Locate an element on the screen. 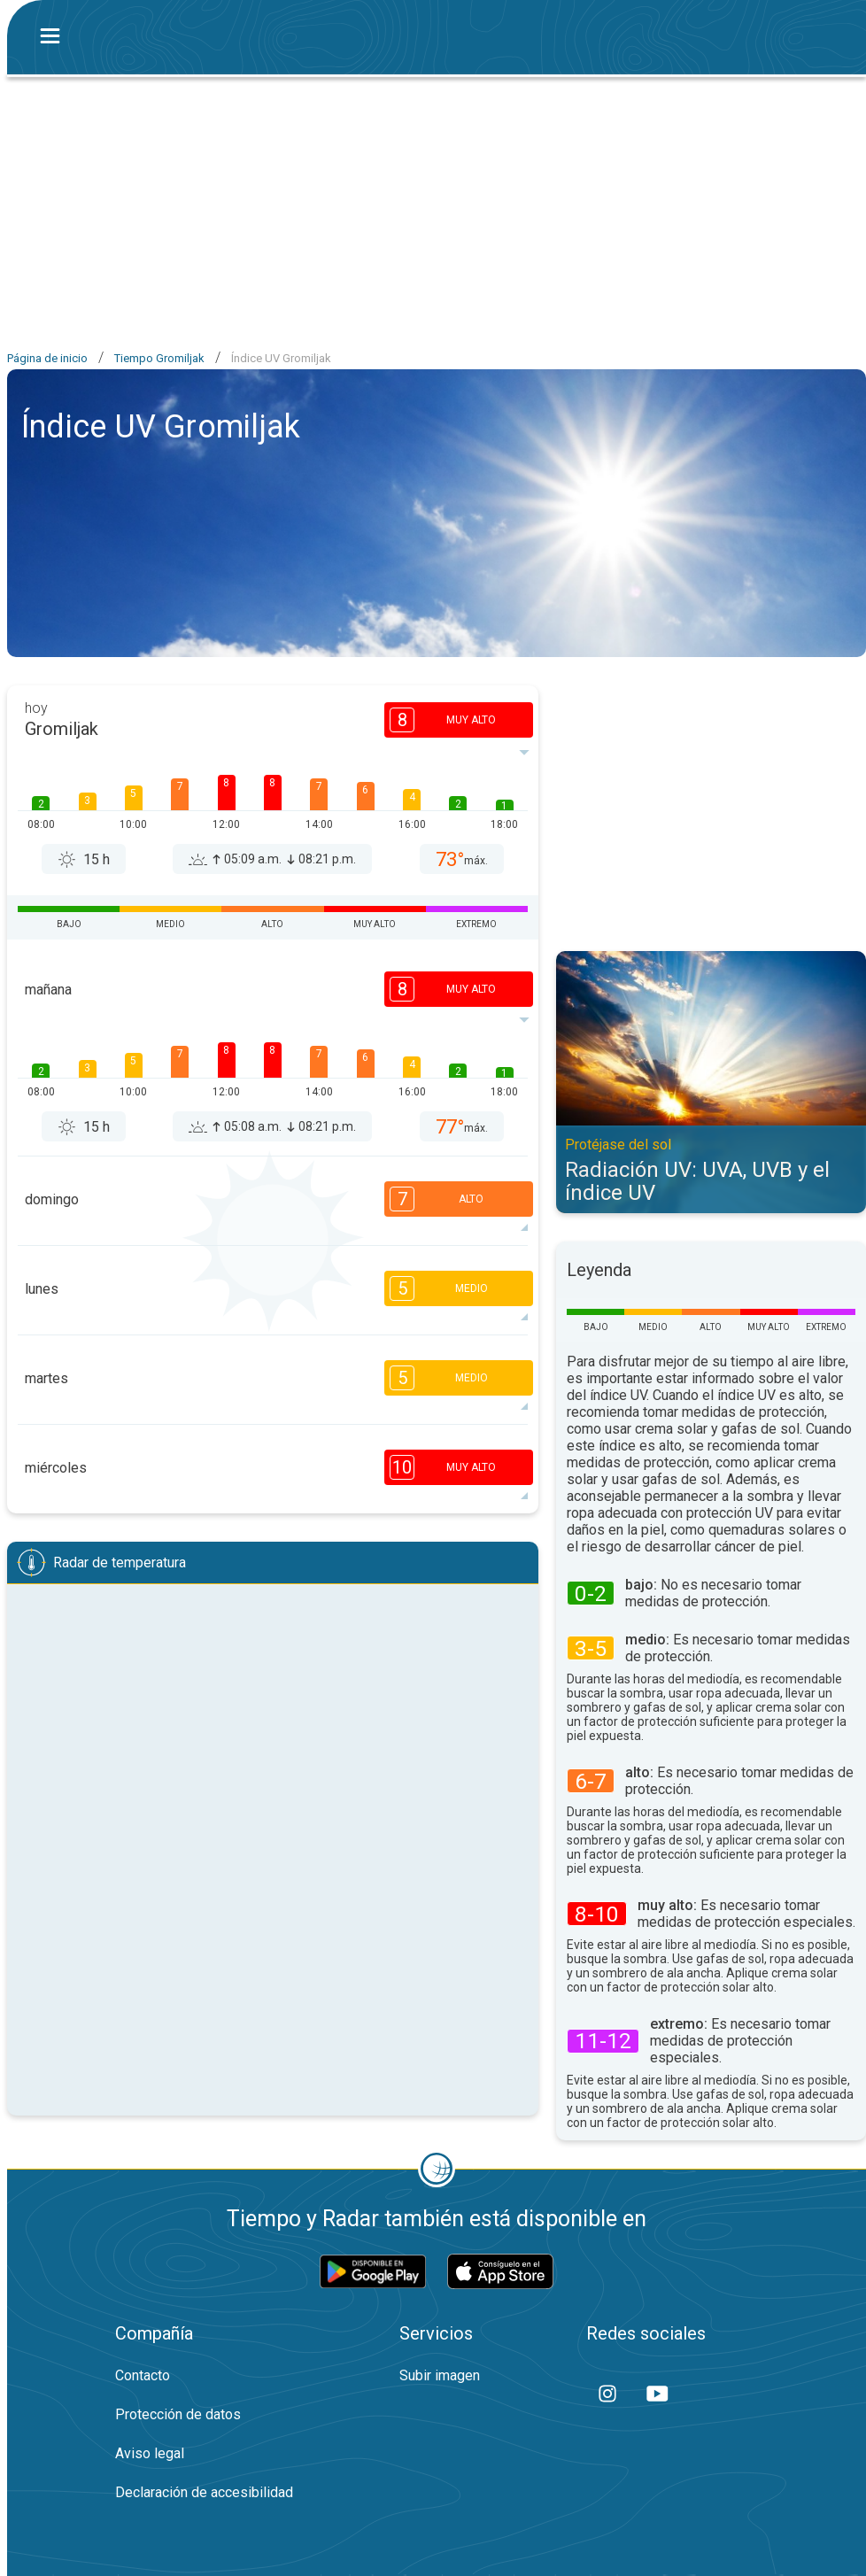 The image size is (866, 2576). Subir imagen is located at coordinates (439, 2375).